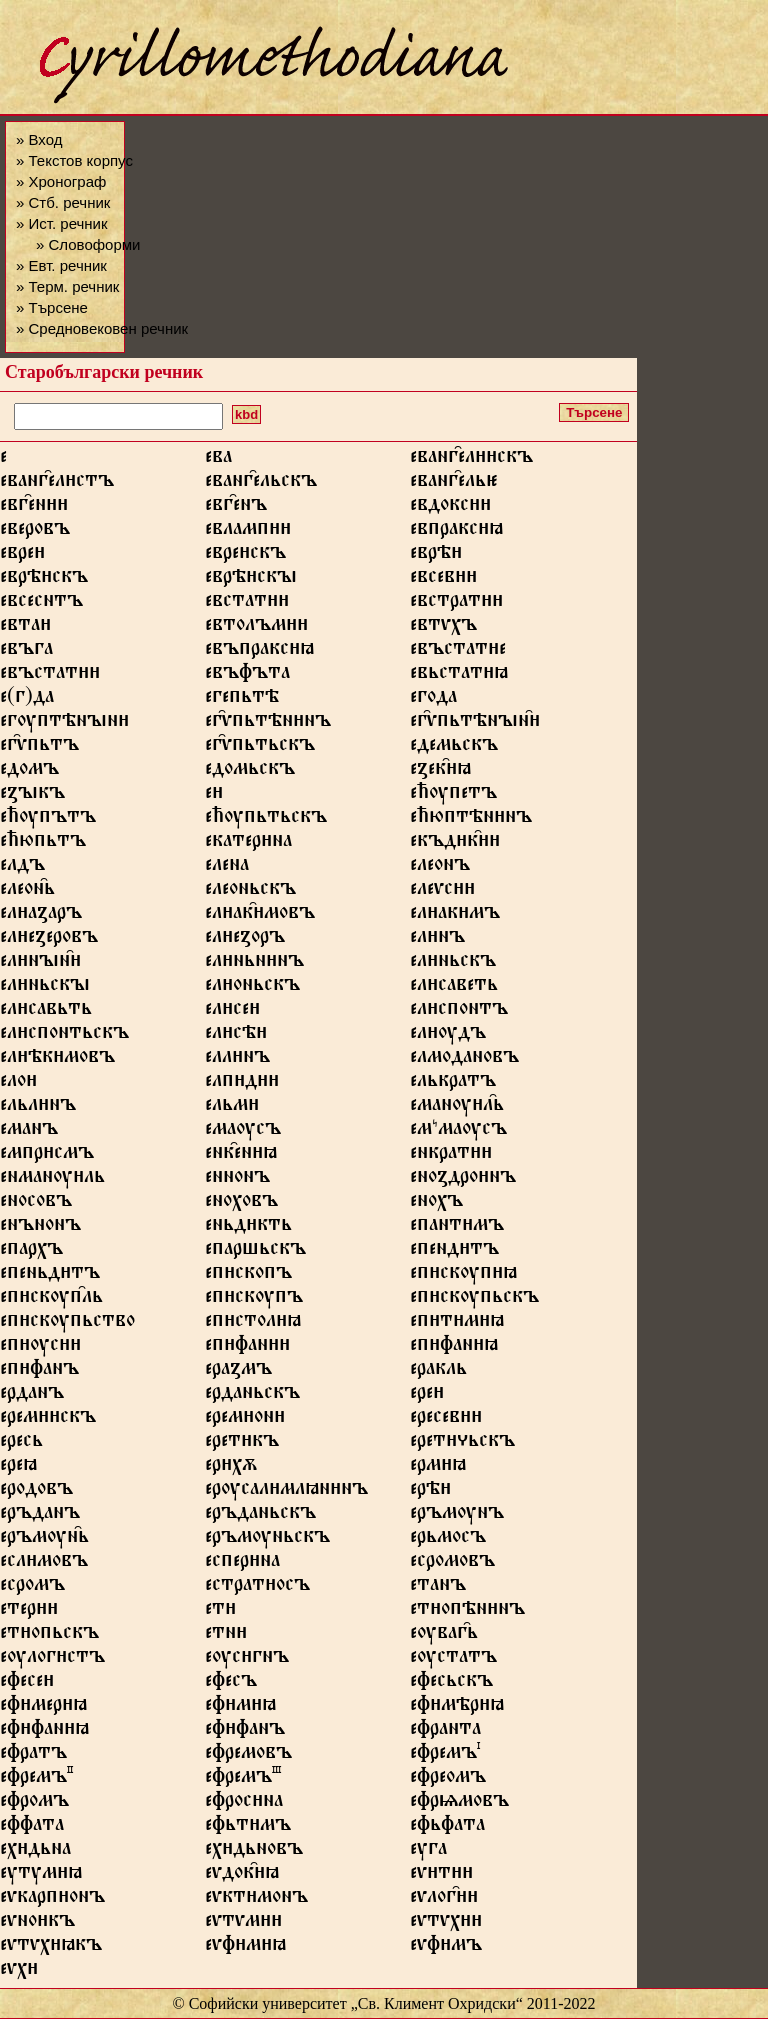 This screenshot has height=2019, width=768. What do you see at coordinates (448, 1540) in the screenshot?
I see `ерьмосъ` at bounding box center [448, 1540].